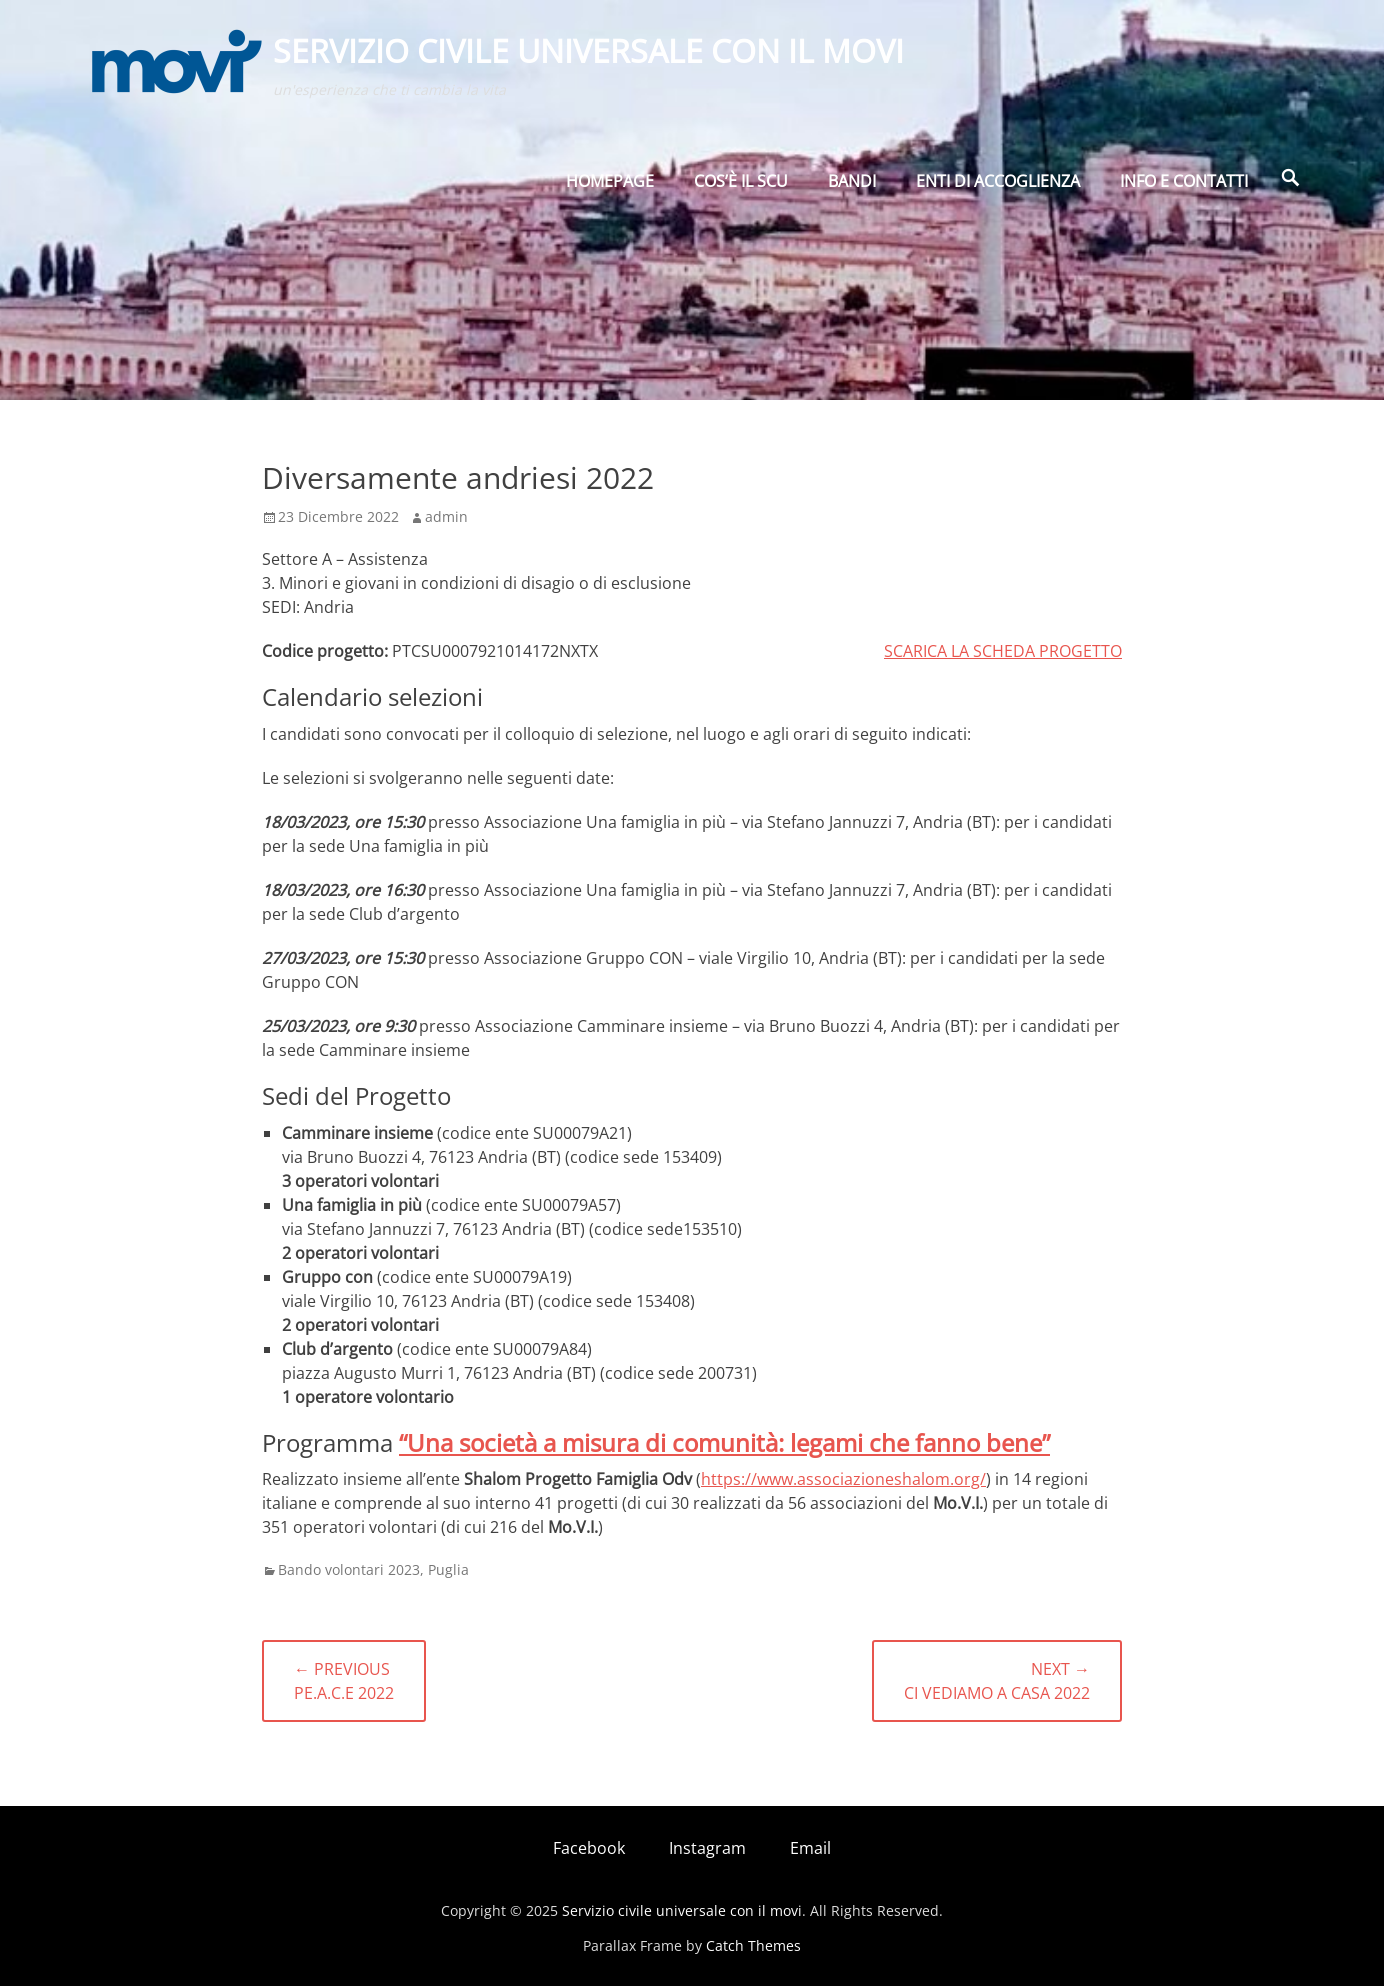 The height and width of the screenshot is (1986, 1384). What do you see at coordinates (589, 1848) in the screenshot?
I see `Facebook` at bounding box center [589, 1848].